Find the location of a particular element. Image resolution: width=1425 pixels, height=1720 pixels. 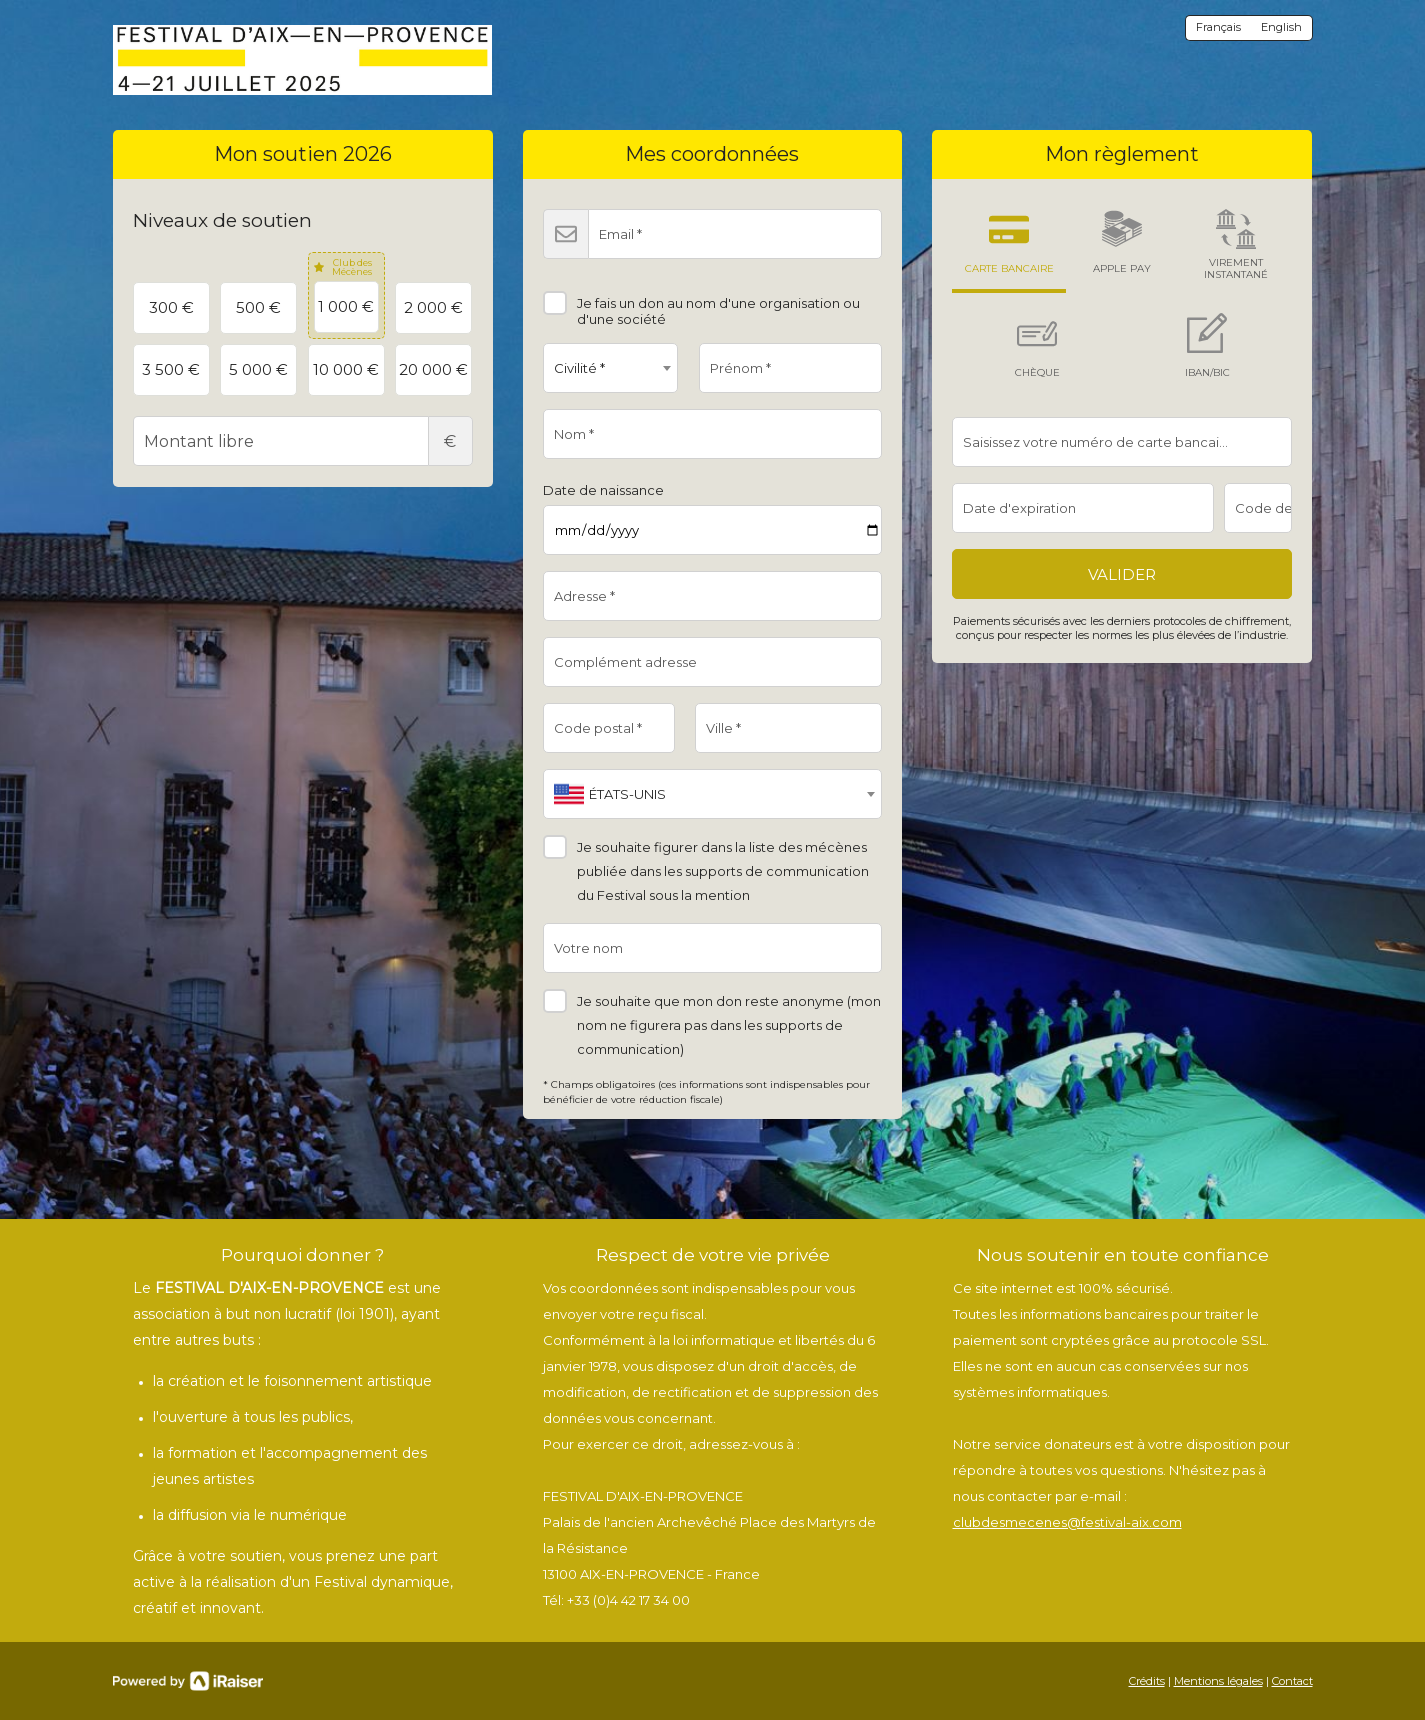

Crédits is located at coordinates (1147, 1681).